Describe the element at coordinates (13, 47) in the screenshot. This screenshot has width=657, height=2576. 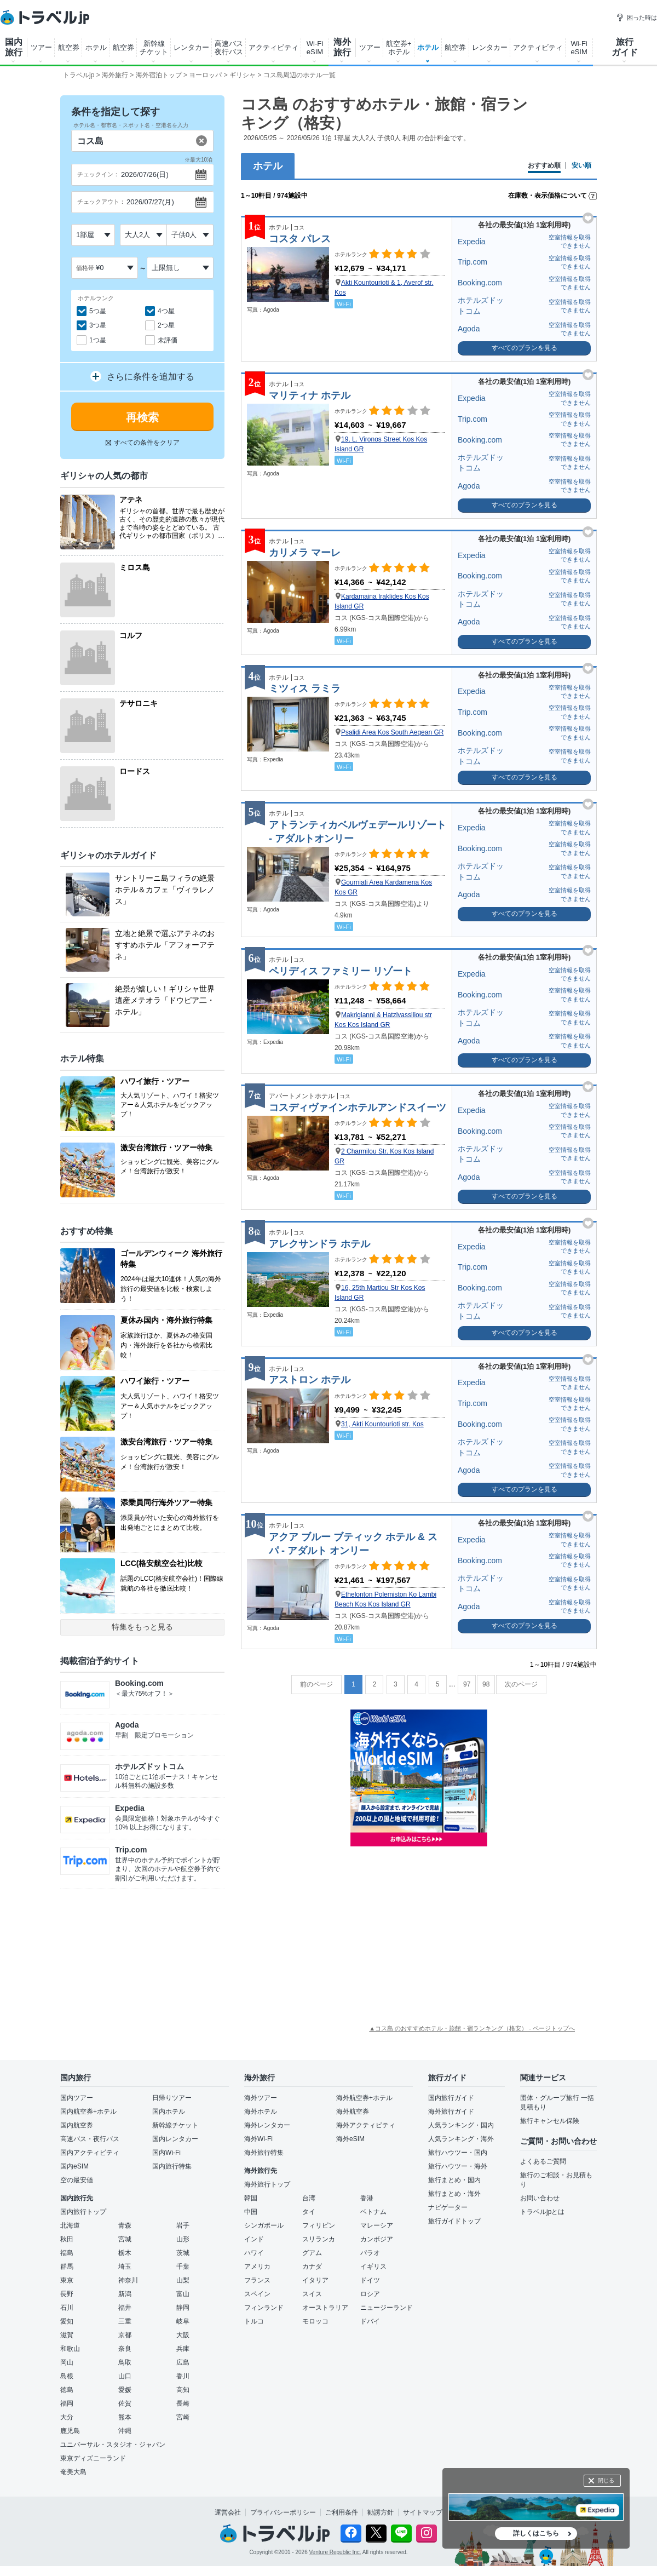
I see `国内 旅行` at that location.